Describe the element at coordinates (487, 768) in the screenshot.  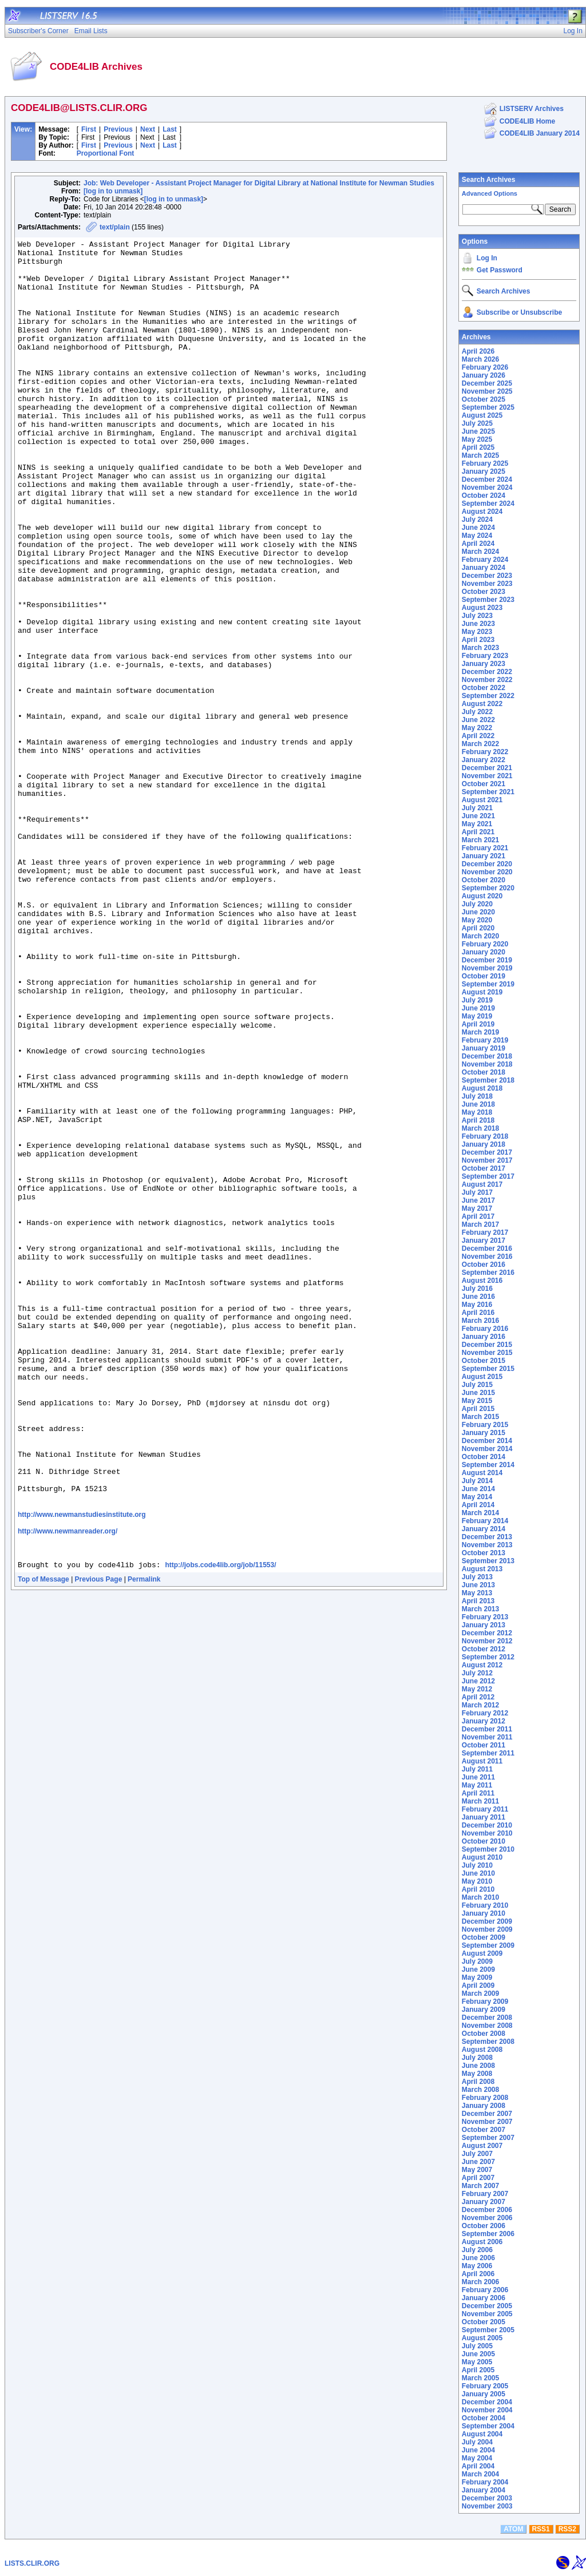
I see `December 2021` at that location.